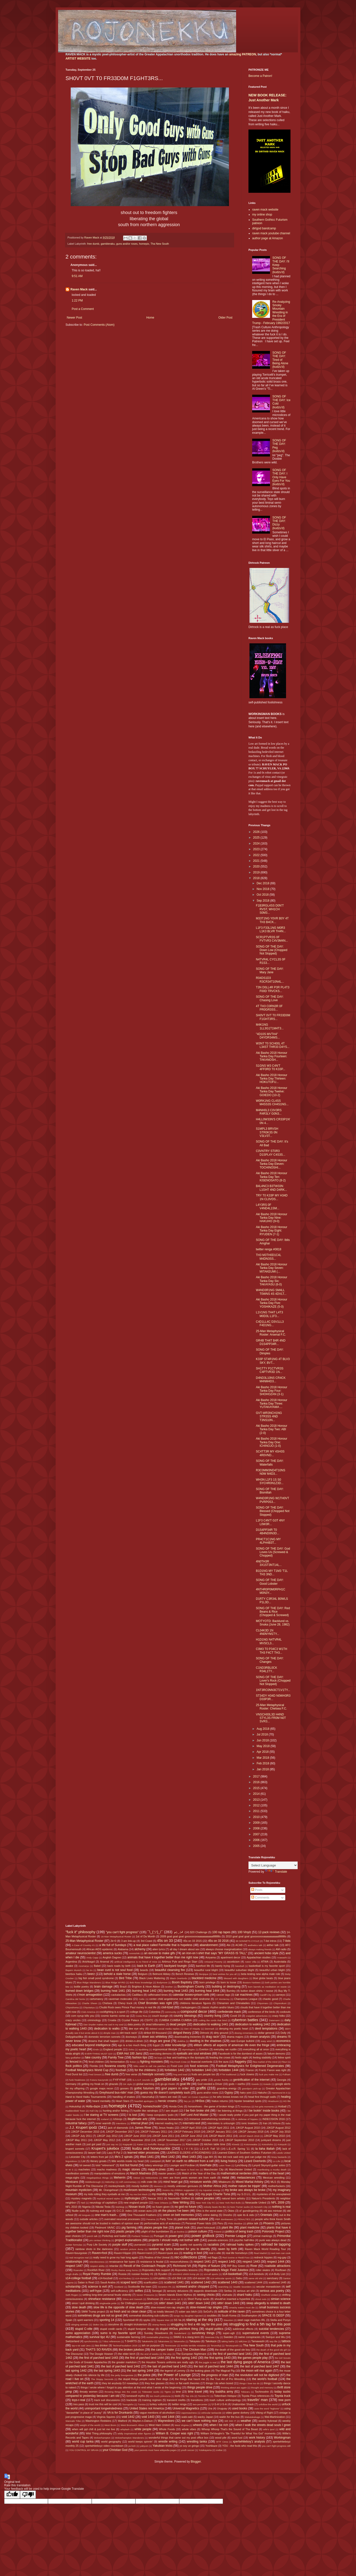 This screenshot has width=356, height=2576. Describe the element at coordinates (192, 2286) in the screenshot. I see `screwed and/or chopped` at that location.